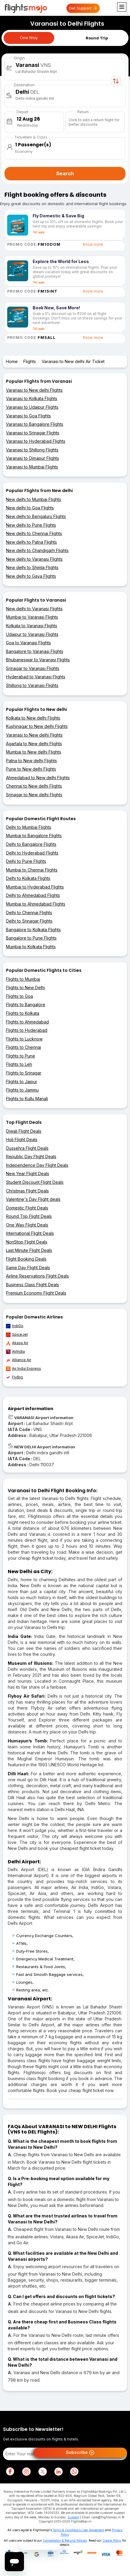  What do you see at coordinates (27, 1148) in the screenshot?
I see `Dussehra Flight Deals` at bounding box center [27, 1148].